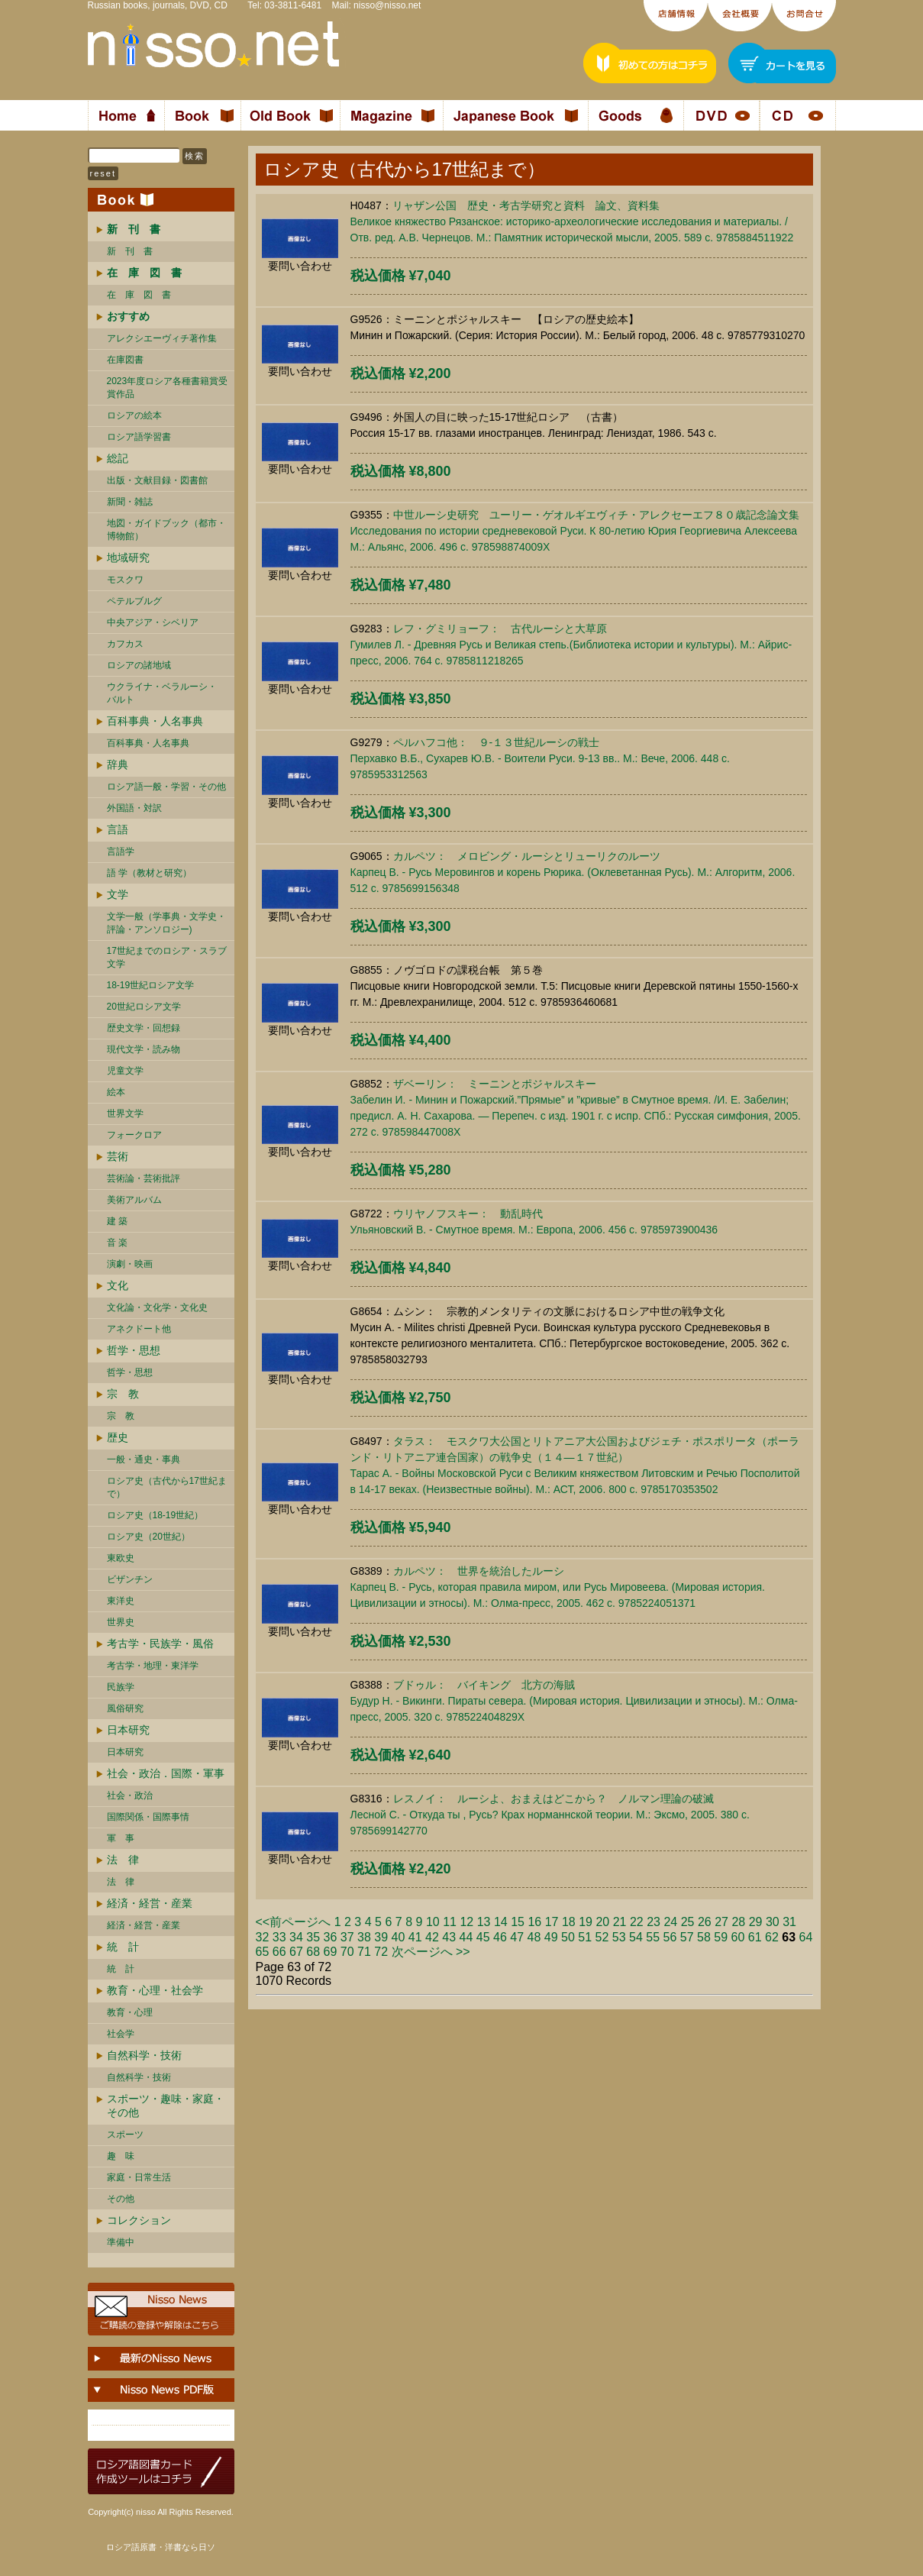 This screenshot has height=2576, width=923. Describe the element at coordinates (157, 1307) in the screenshot. I see `文化論・文化学・文化史` at that location.